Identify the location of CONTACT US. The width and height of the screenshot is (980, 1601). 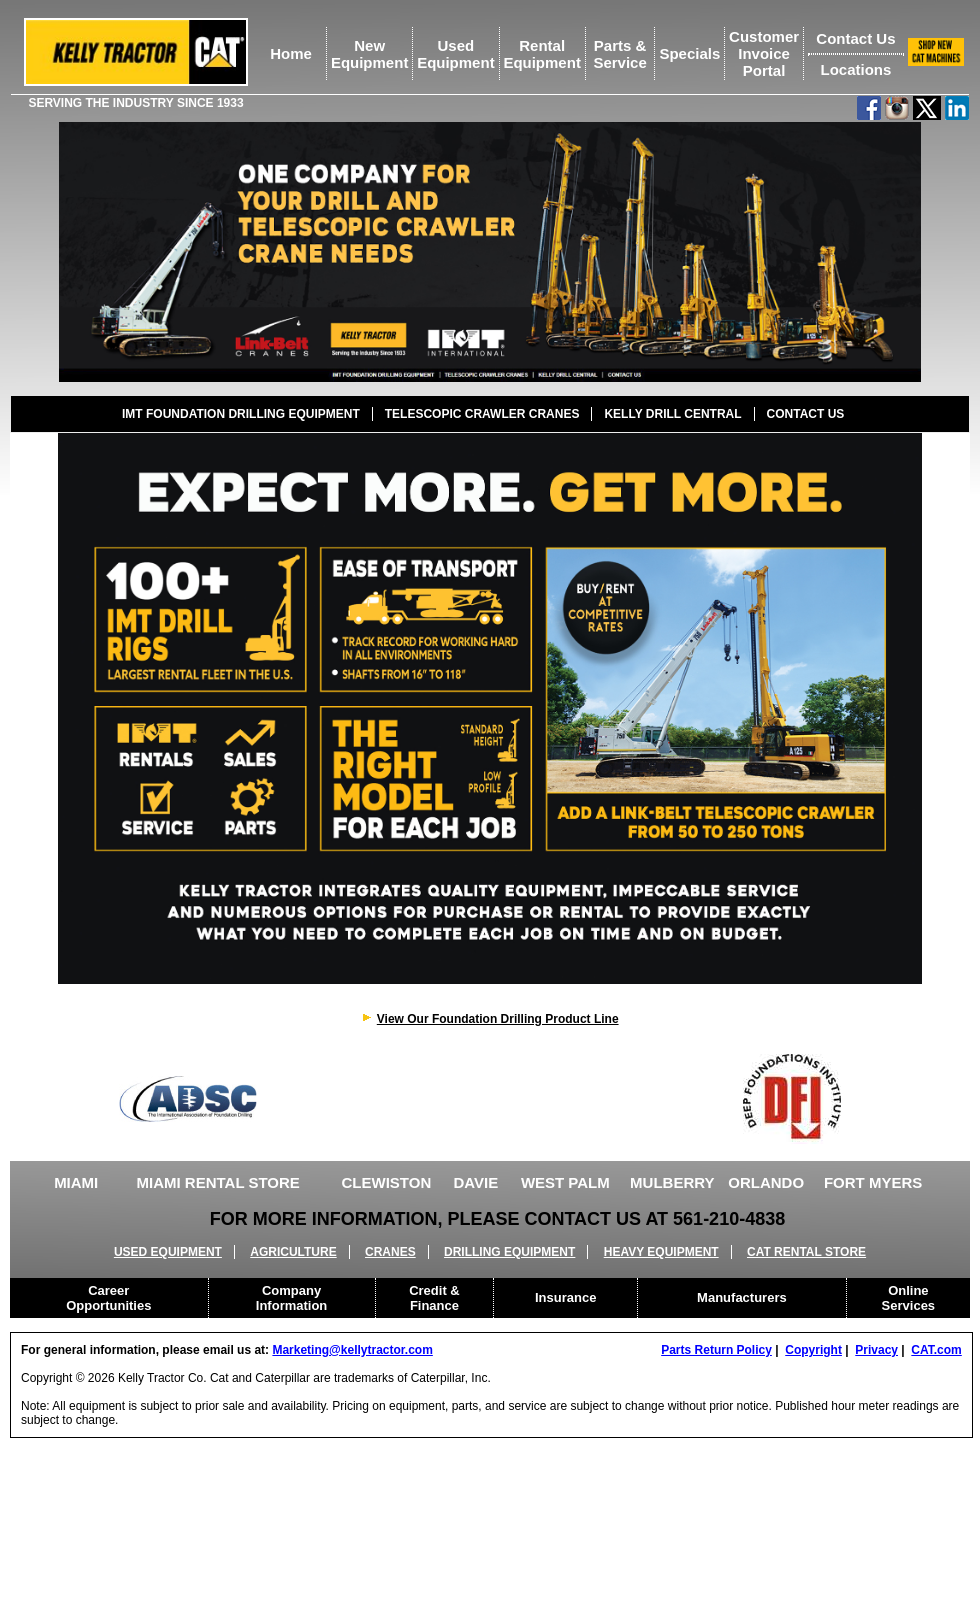
(806, 414).